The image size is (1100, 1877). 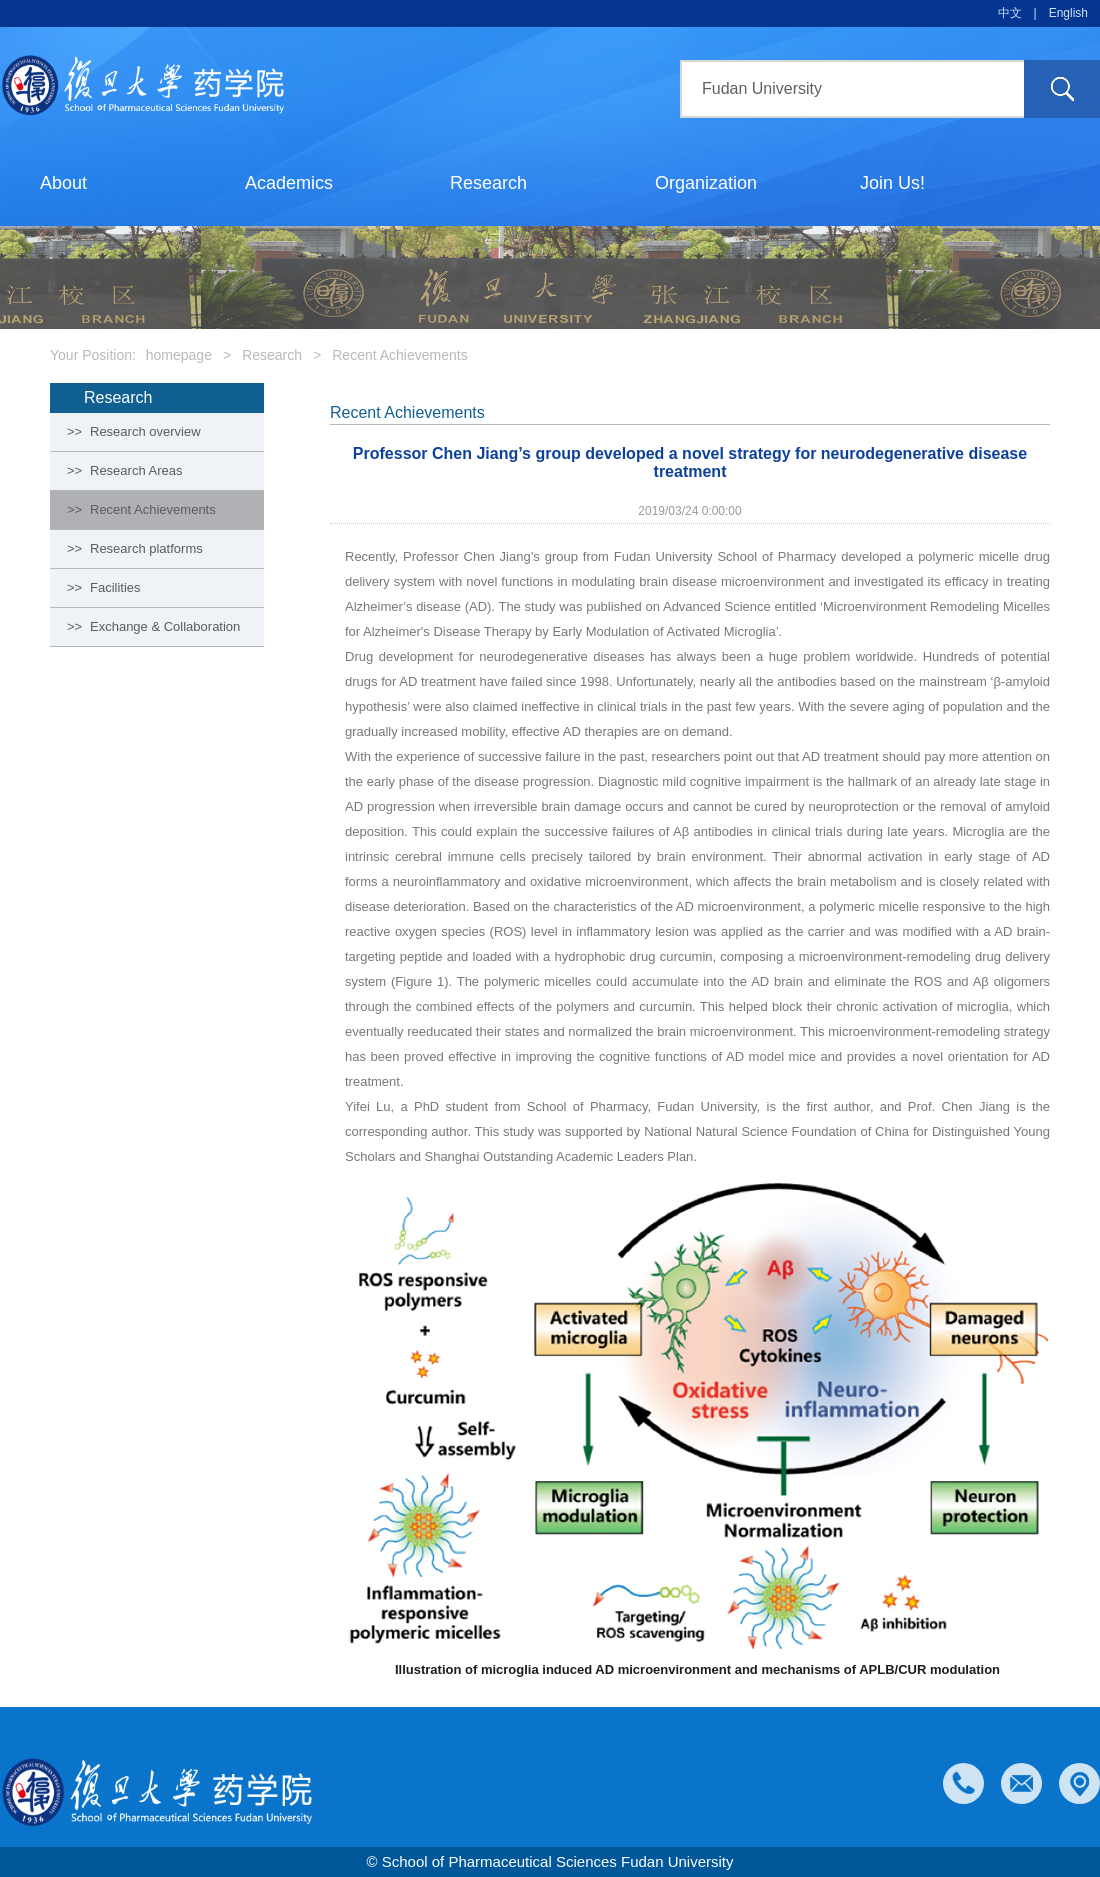 I want to click on homepage, so click(x=179, y=355).